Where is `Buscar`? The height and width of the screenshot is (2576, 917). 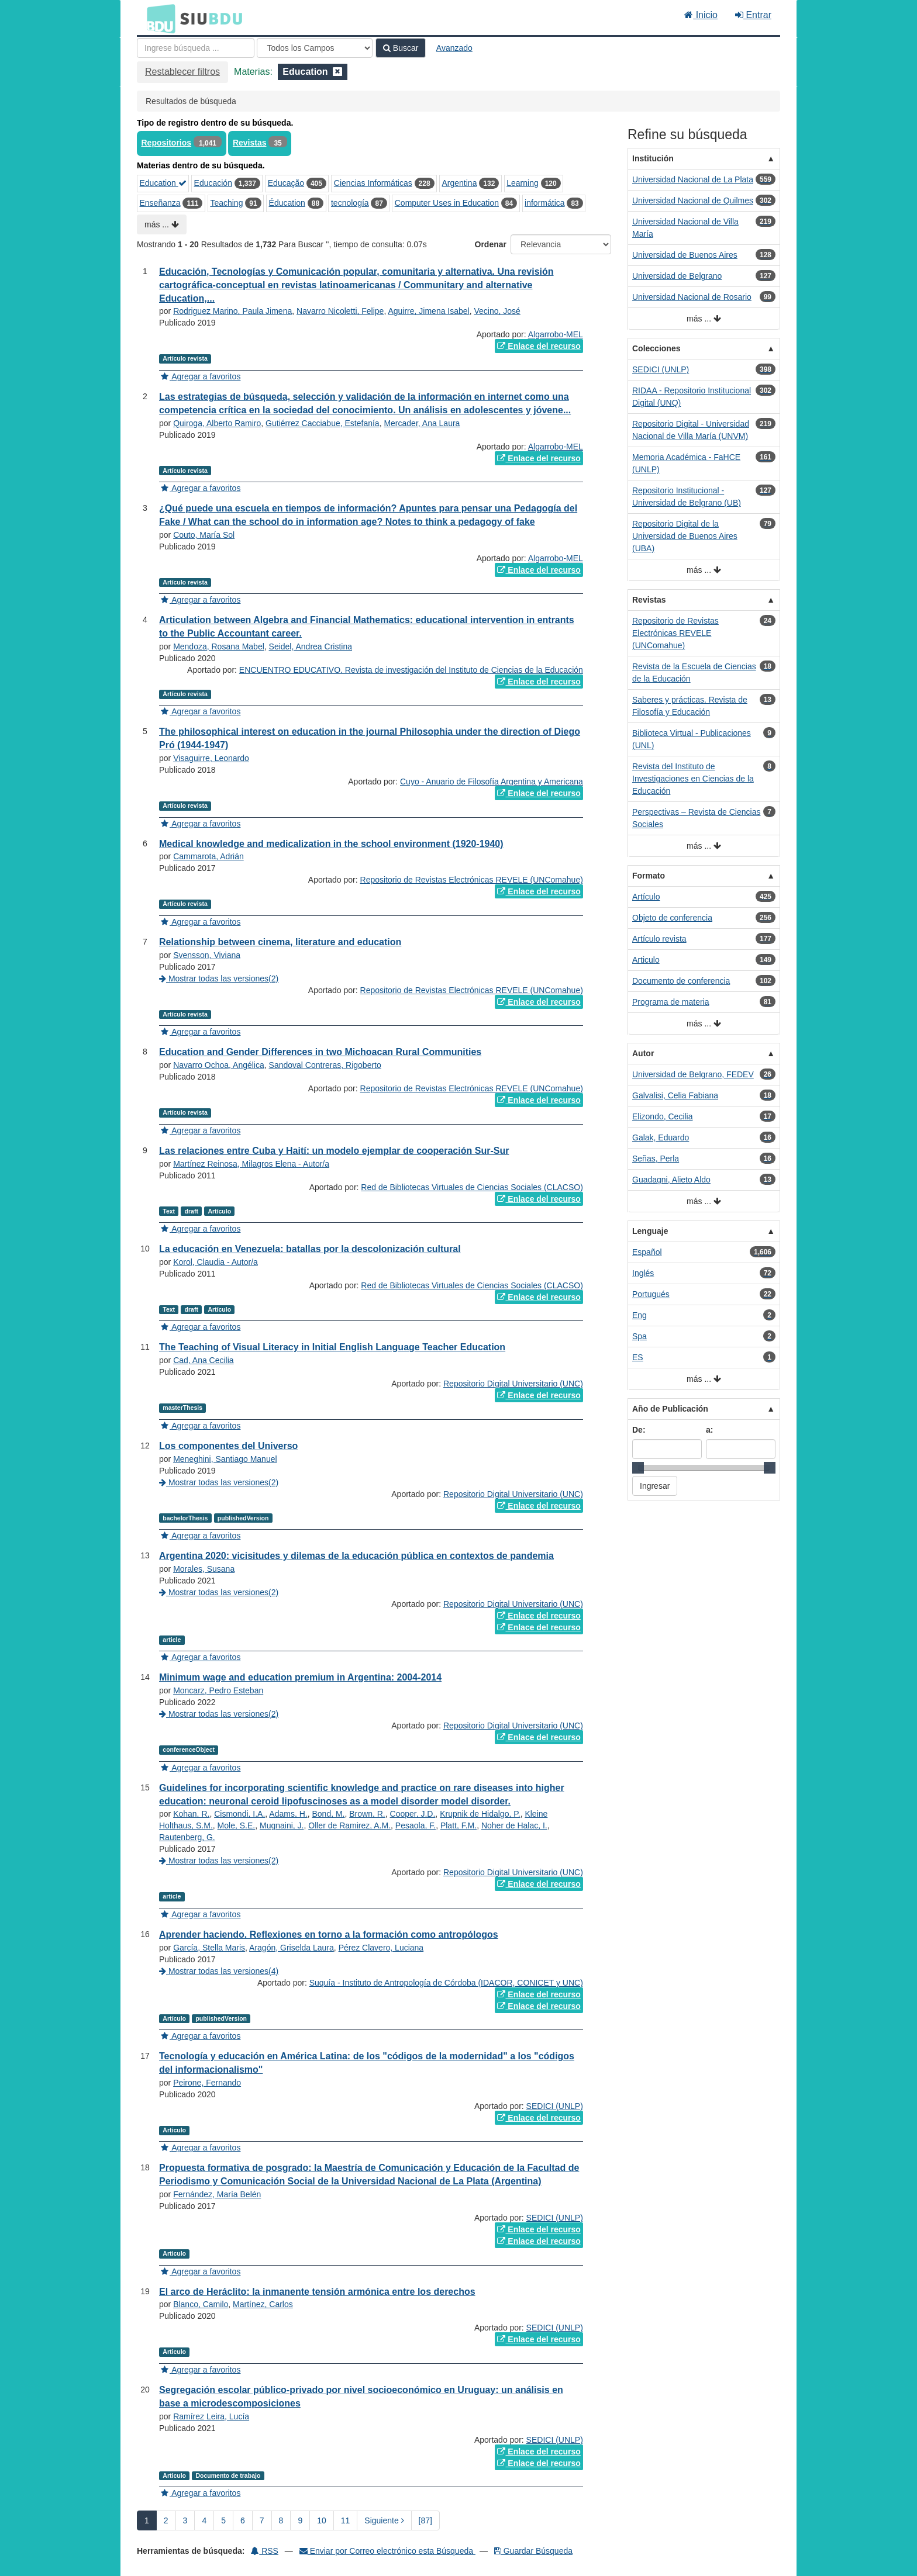
Buscar is located at coordinates (400, 48).